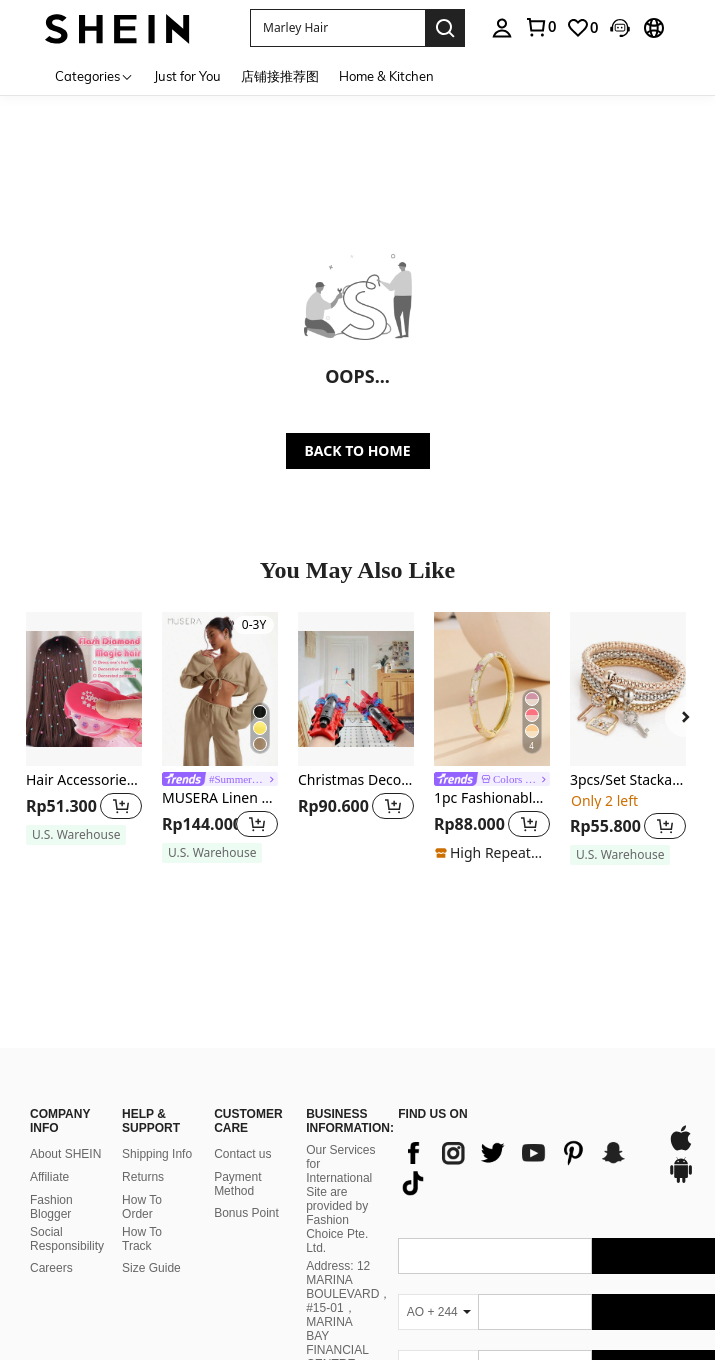  I want to click on Contact us, so click(242, 1099).